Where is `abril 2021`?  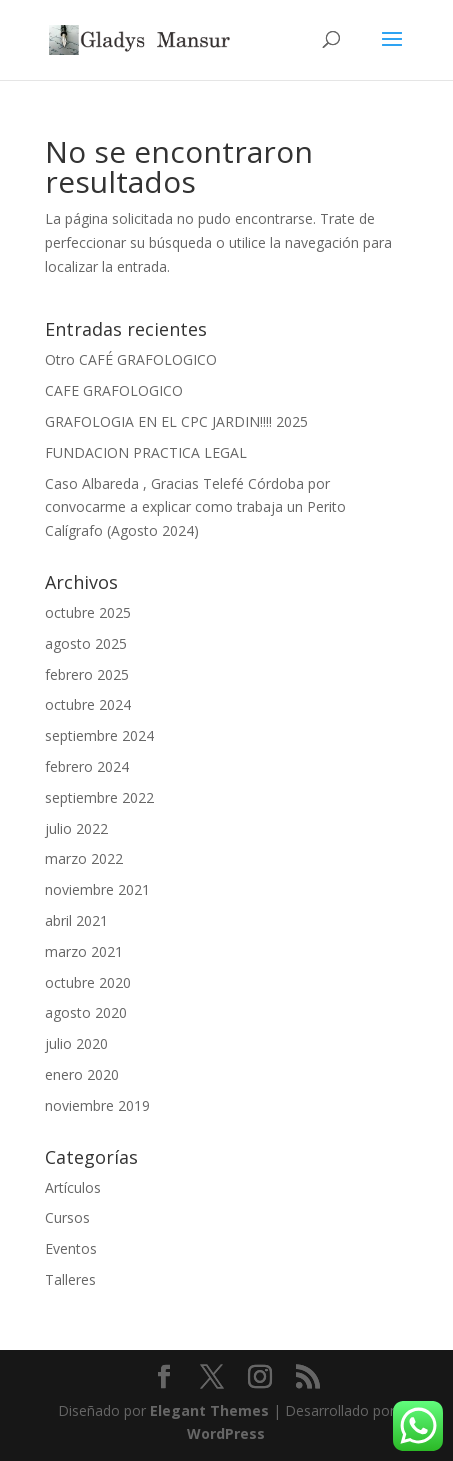 abril 2021 is located at coordinates (76, 920).